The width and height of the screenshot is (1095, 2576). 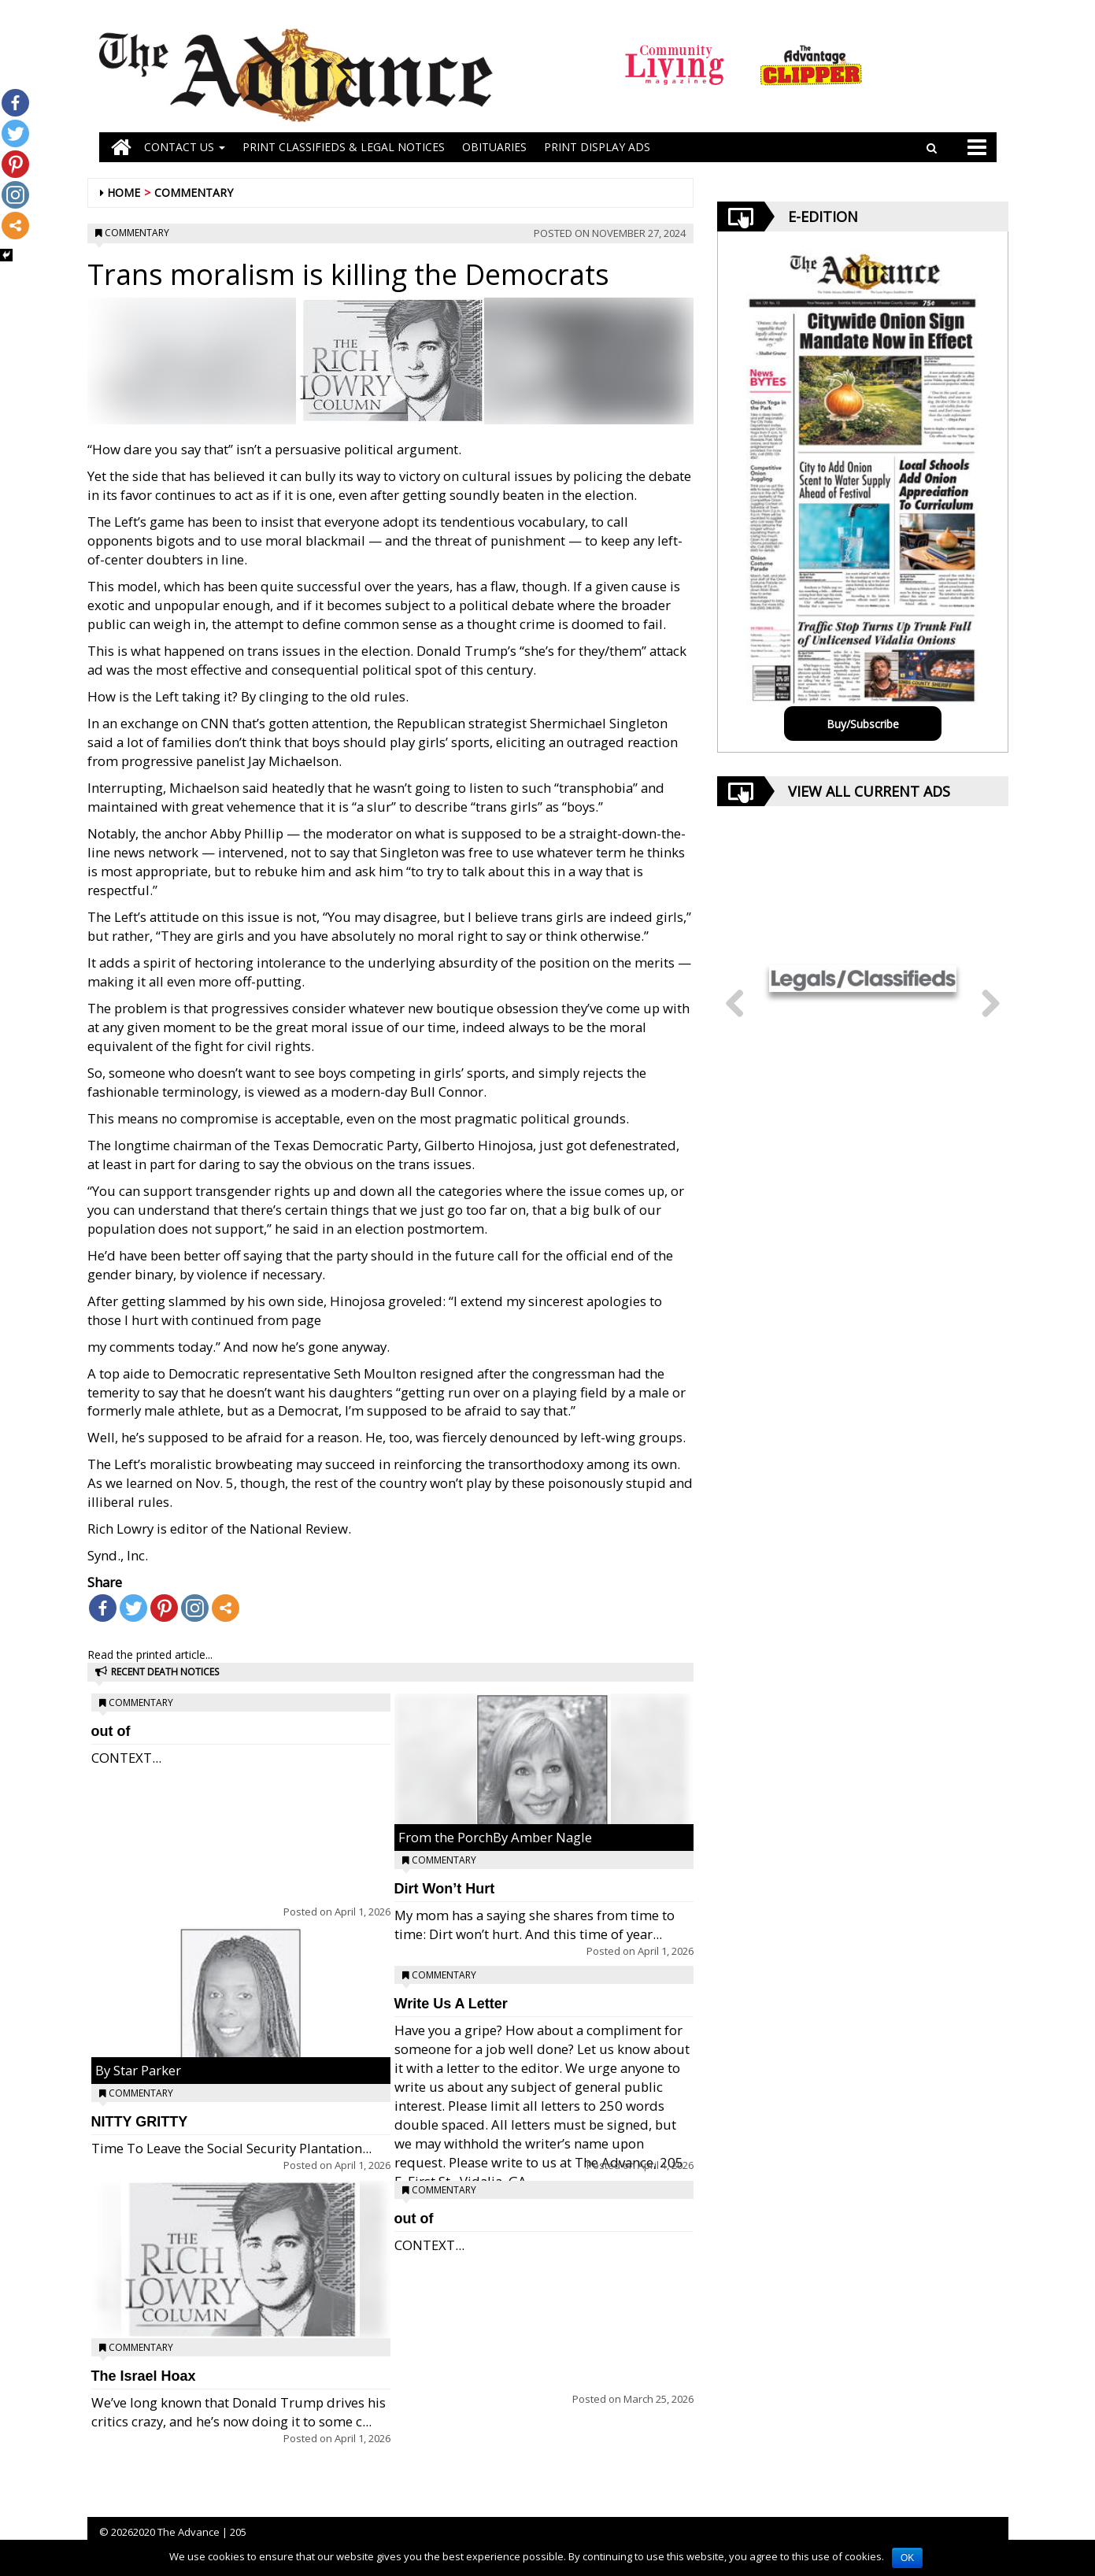 I want to click on Commentary, so click(x=193, y=192).